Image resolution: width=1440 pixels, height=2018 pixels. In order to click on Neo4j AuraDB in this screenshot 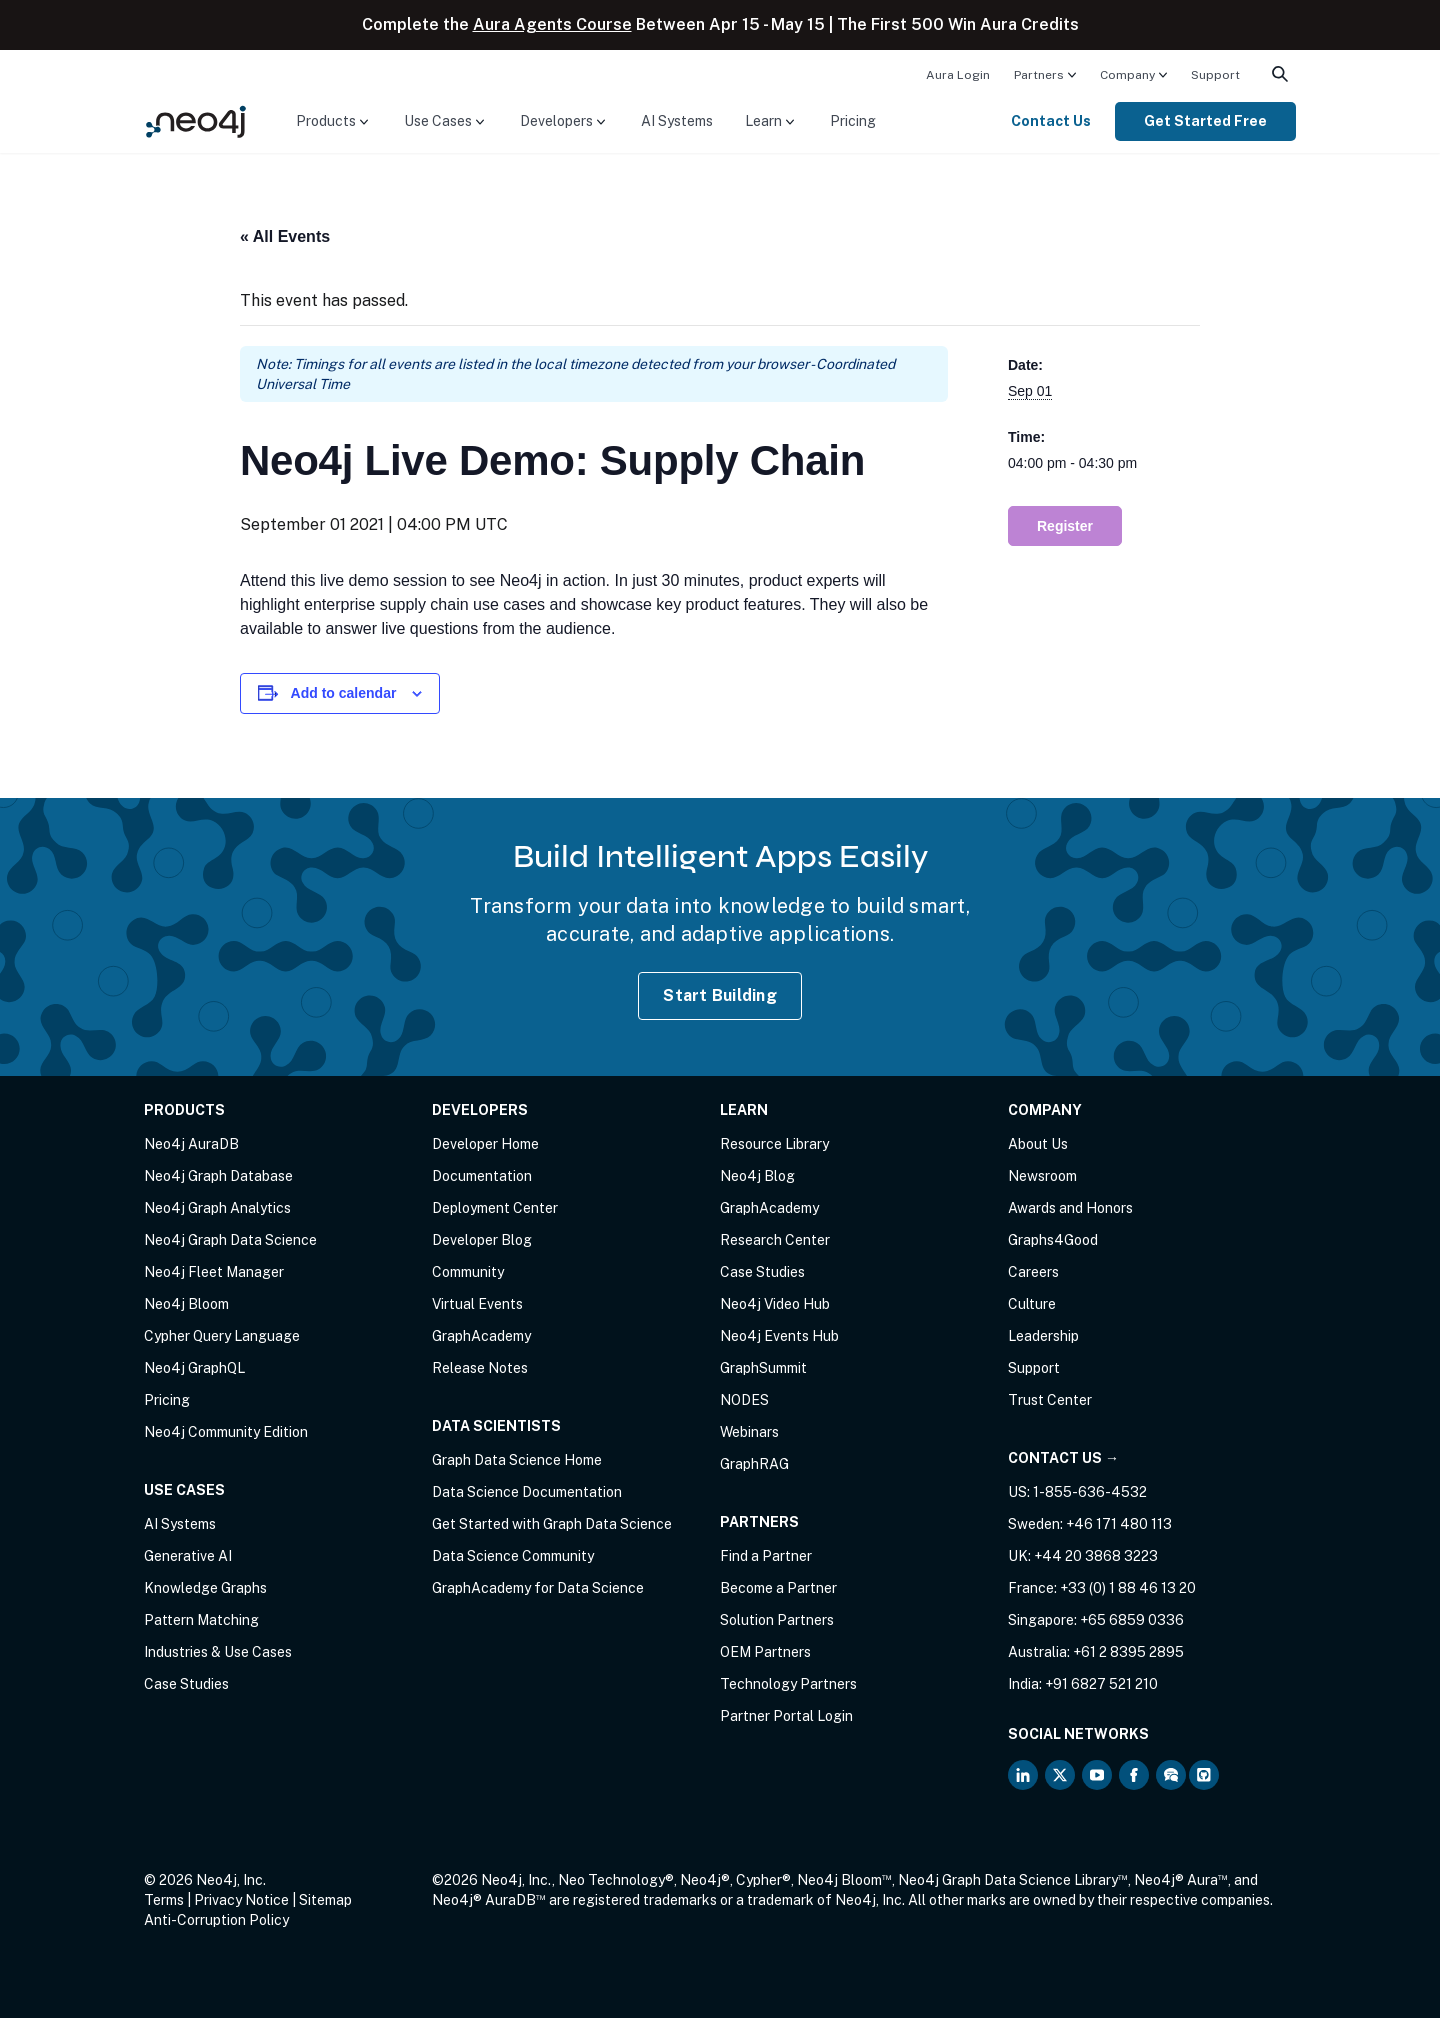, I will do `click(191, 1144)`.